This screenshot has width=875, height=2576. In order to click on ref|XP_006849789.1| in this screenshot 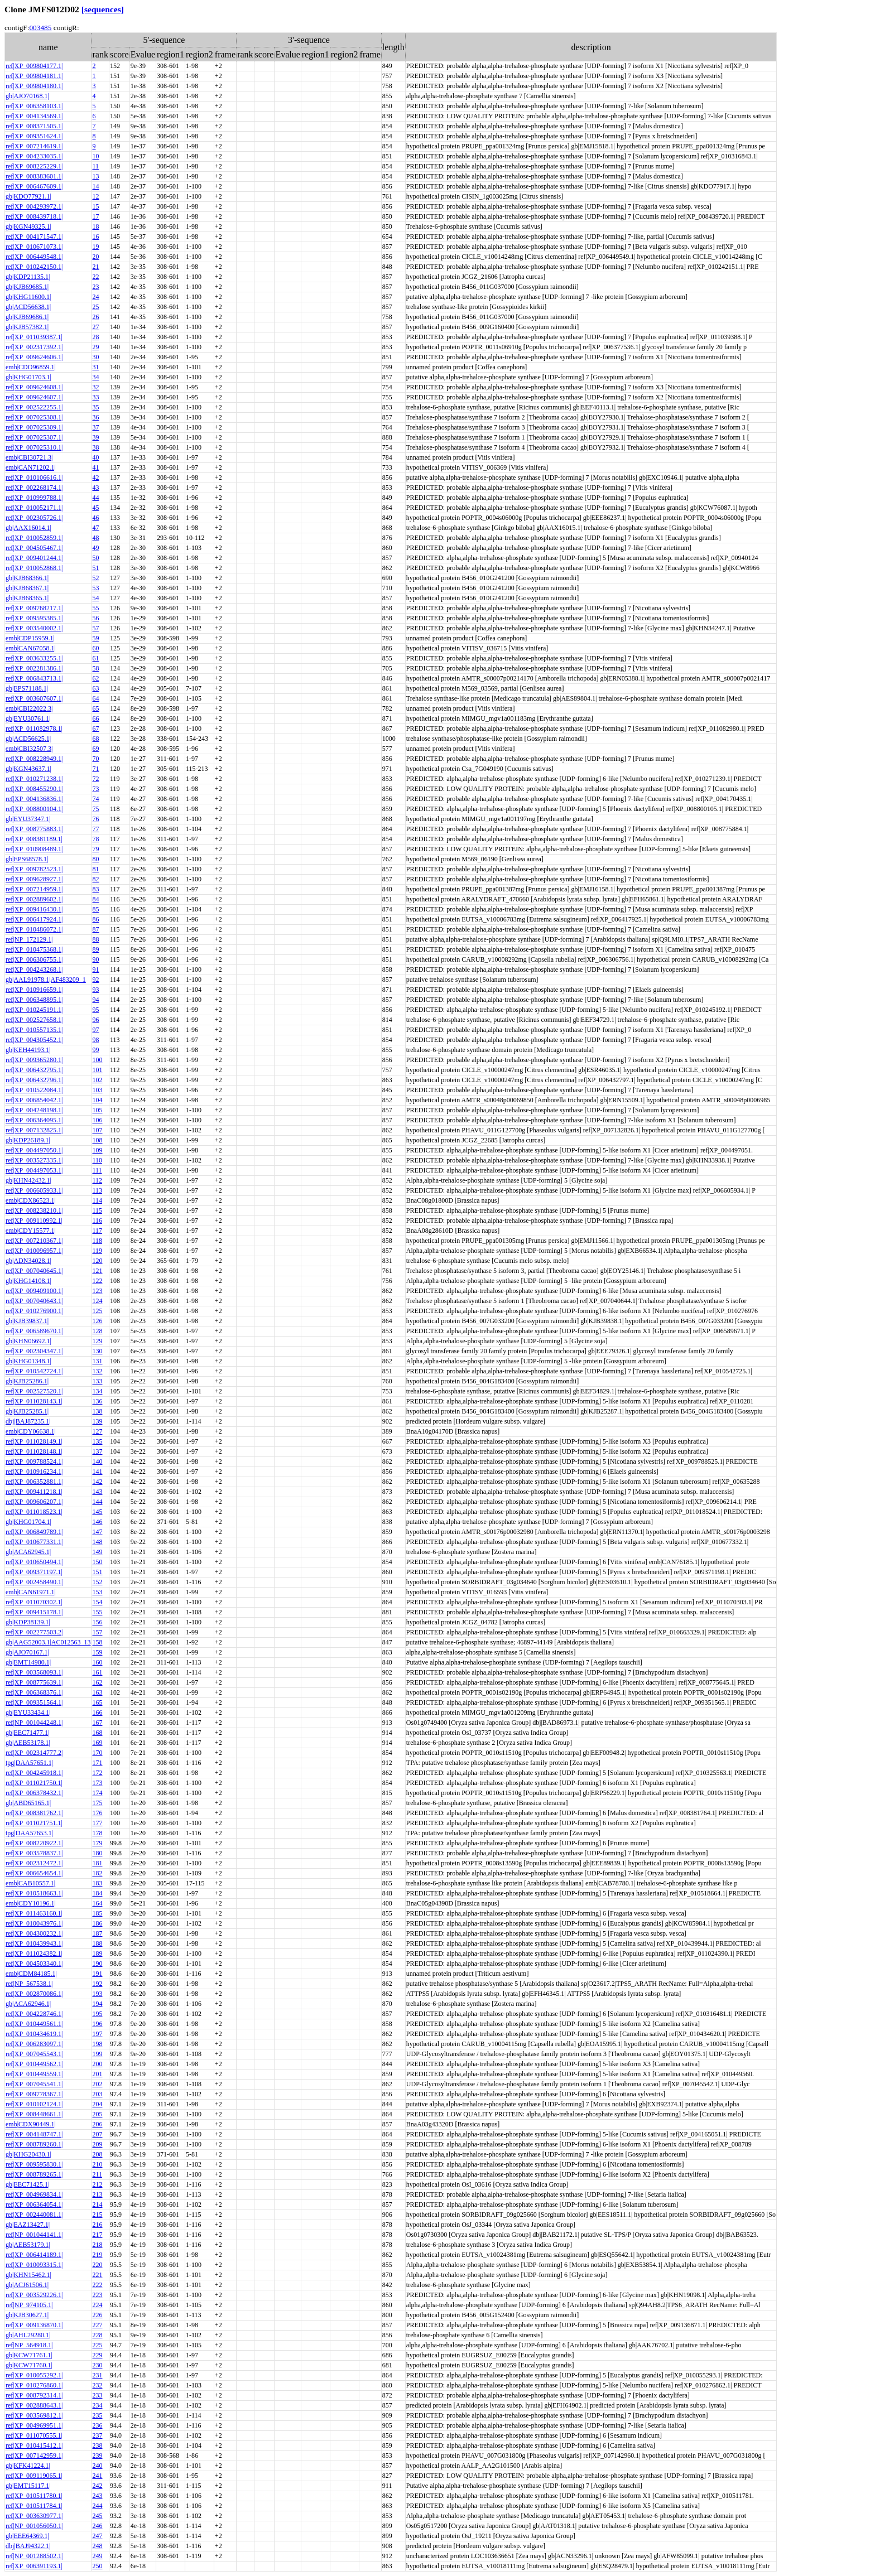, I will do `click(34, 1532)`.